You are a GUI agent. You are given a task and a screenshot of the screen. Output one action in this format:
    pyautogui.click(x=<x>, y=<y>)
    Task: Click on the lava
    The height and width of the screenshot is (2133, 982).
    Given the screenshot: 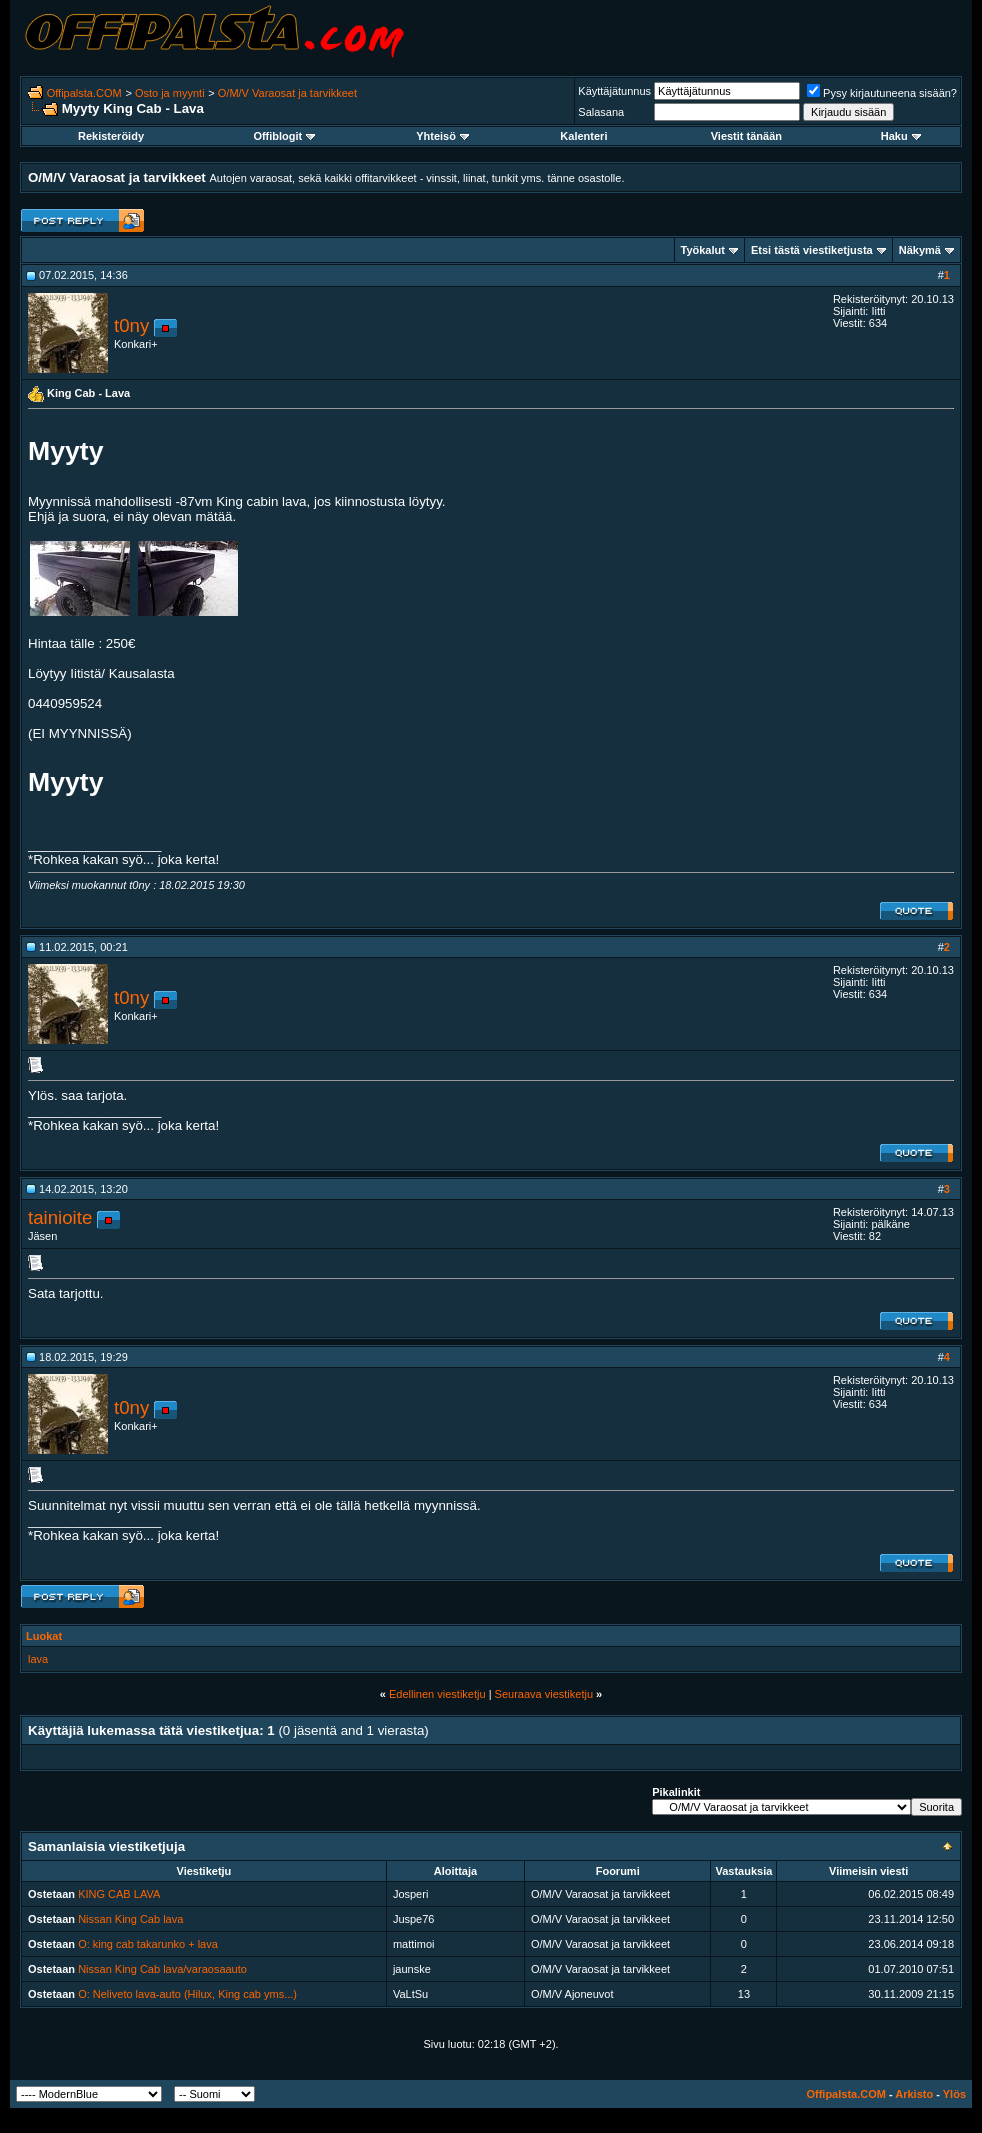 What is the action you would take?
    pyautogui.click(x=38, y=1659)
    